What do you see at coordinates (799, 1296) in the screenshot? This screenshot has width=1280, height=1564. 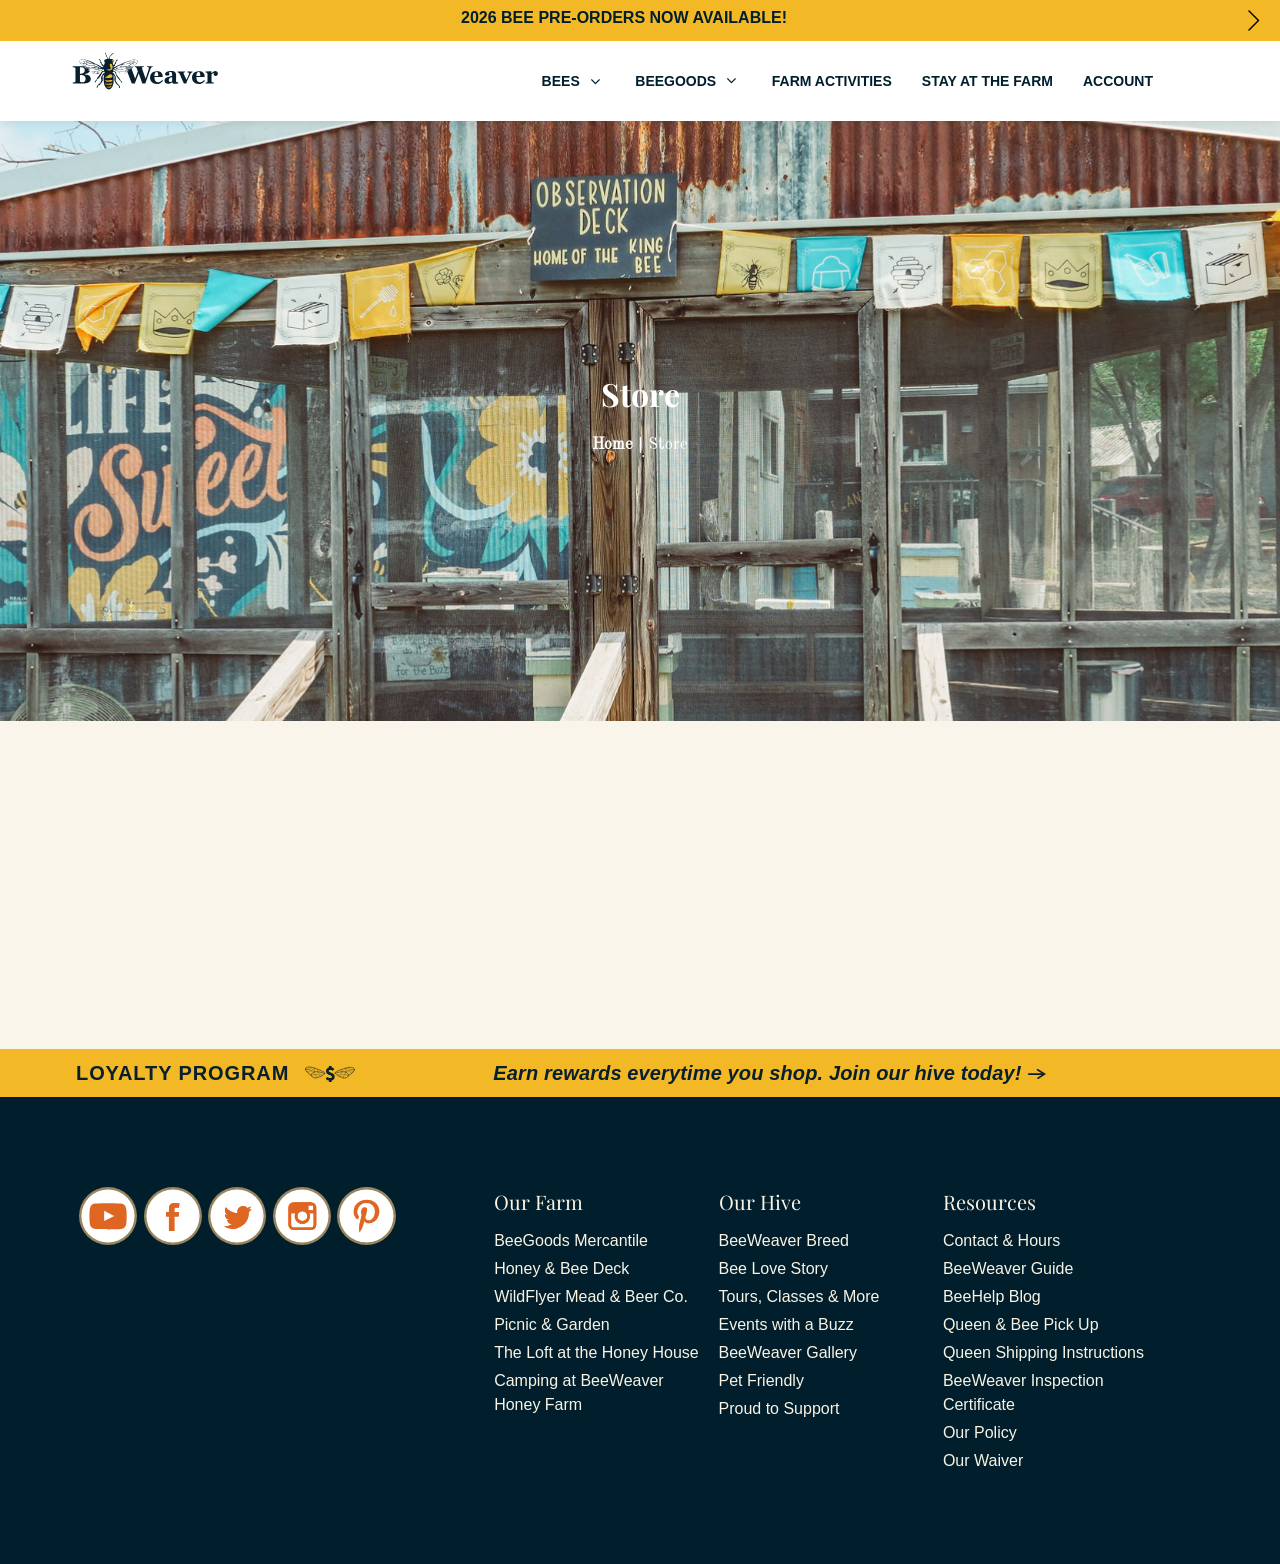 I see `Tours, Classes & More` at bounding box center [799, 1296].